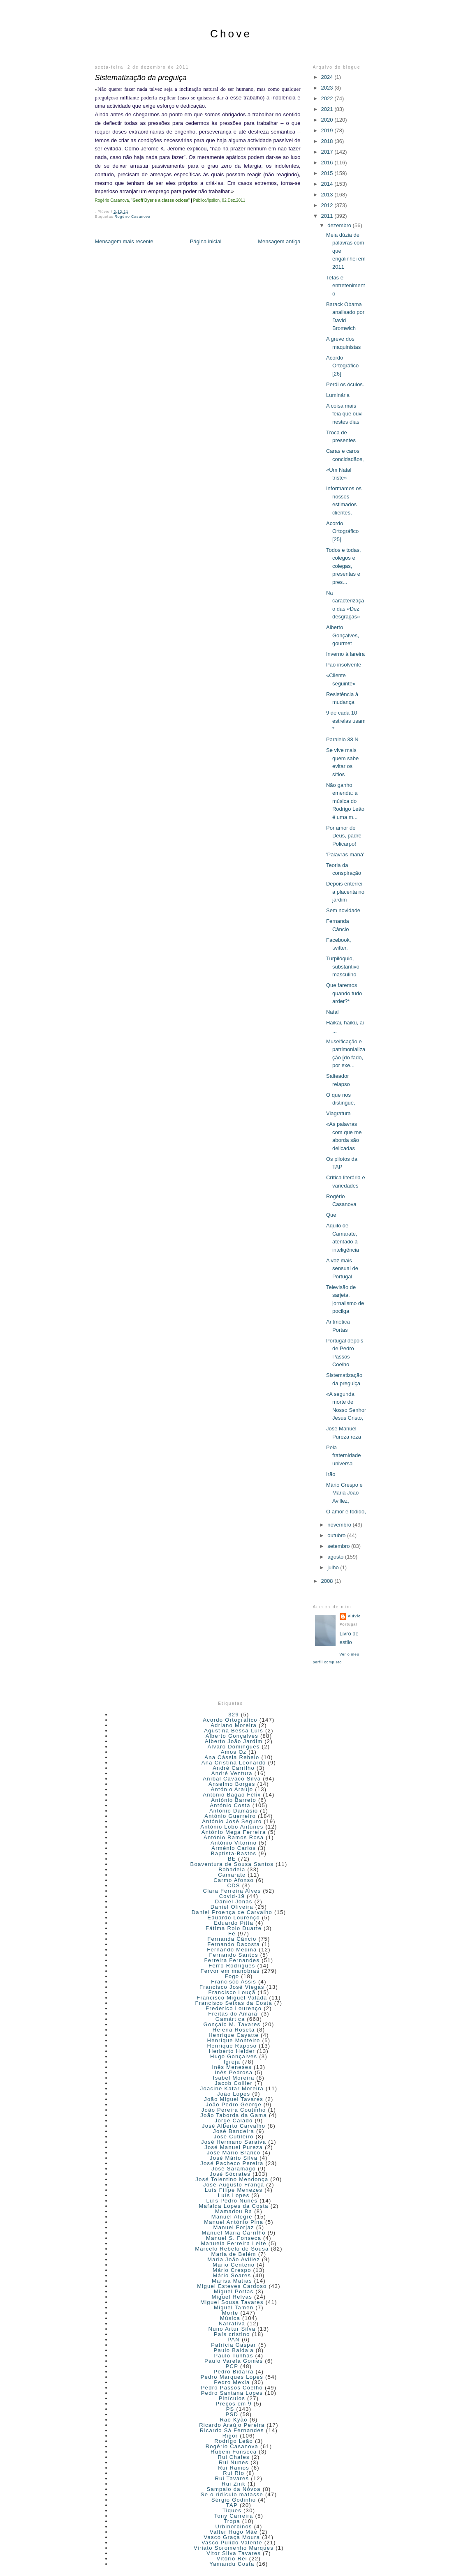  Describe the element at coordinates (230, 2174) in the screenshot. I see `José Sócrates` at that location.